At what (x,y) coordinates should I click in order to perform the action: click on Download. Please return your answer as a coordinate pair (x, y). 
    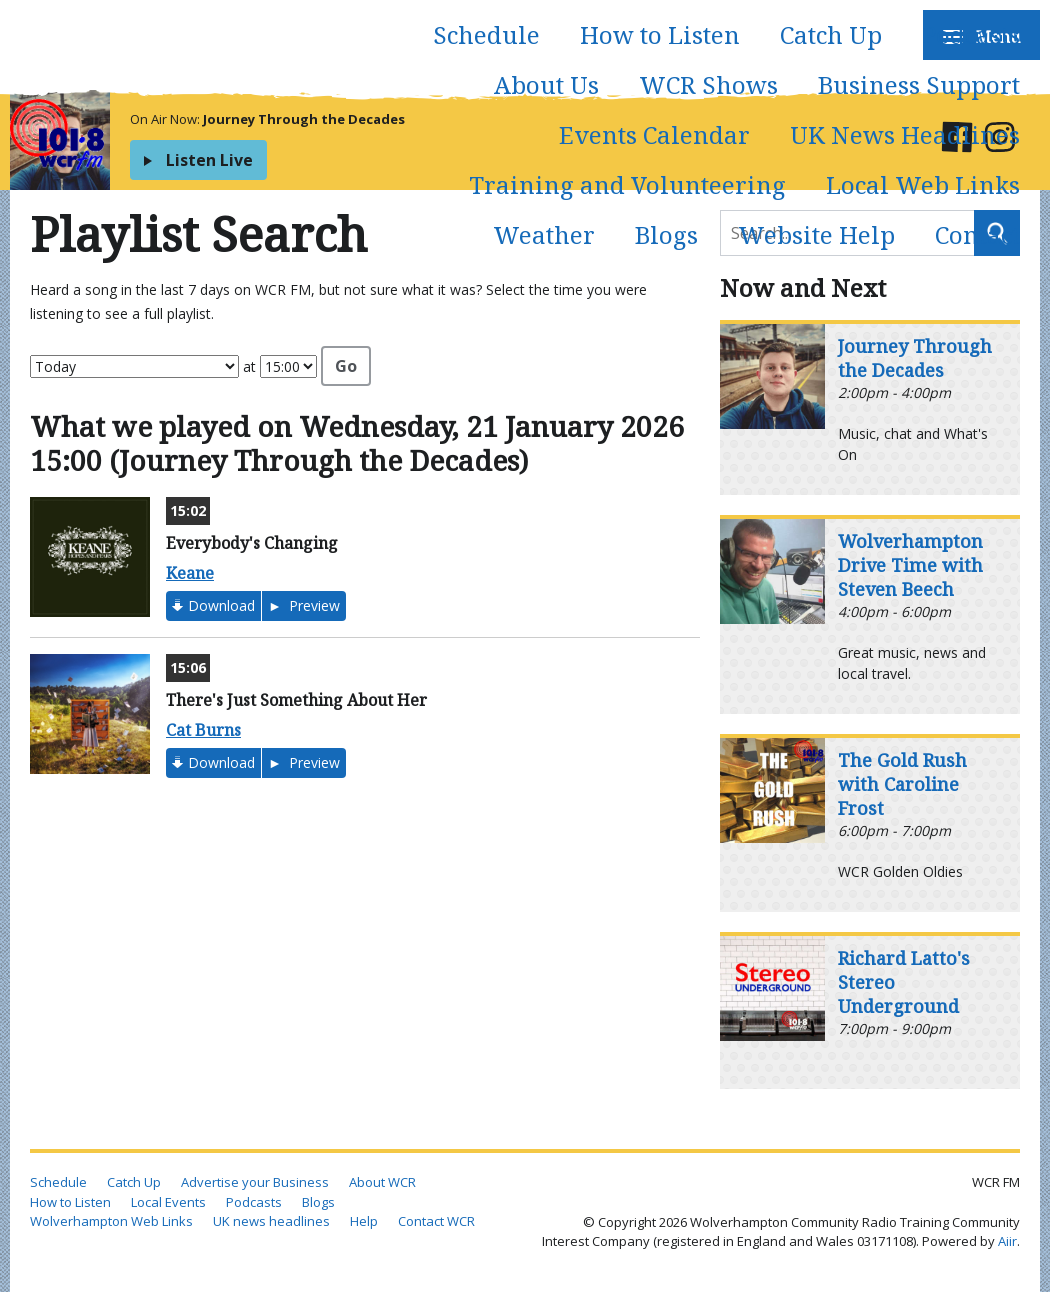
    Looking at the image, I should click on (221, 605).